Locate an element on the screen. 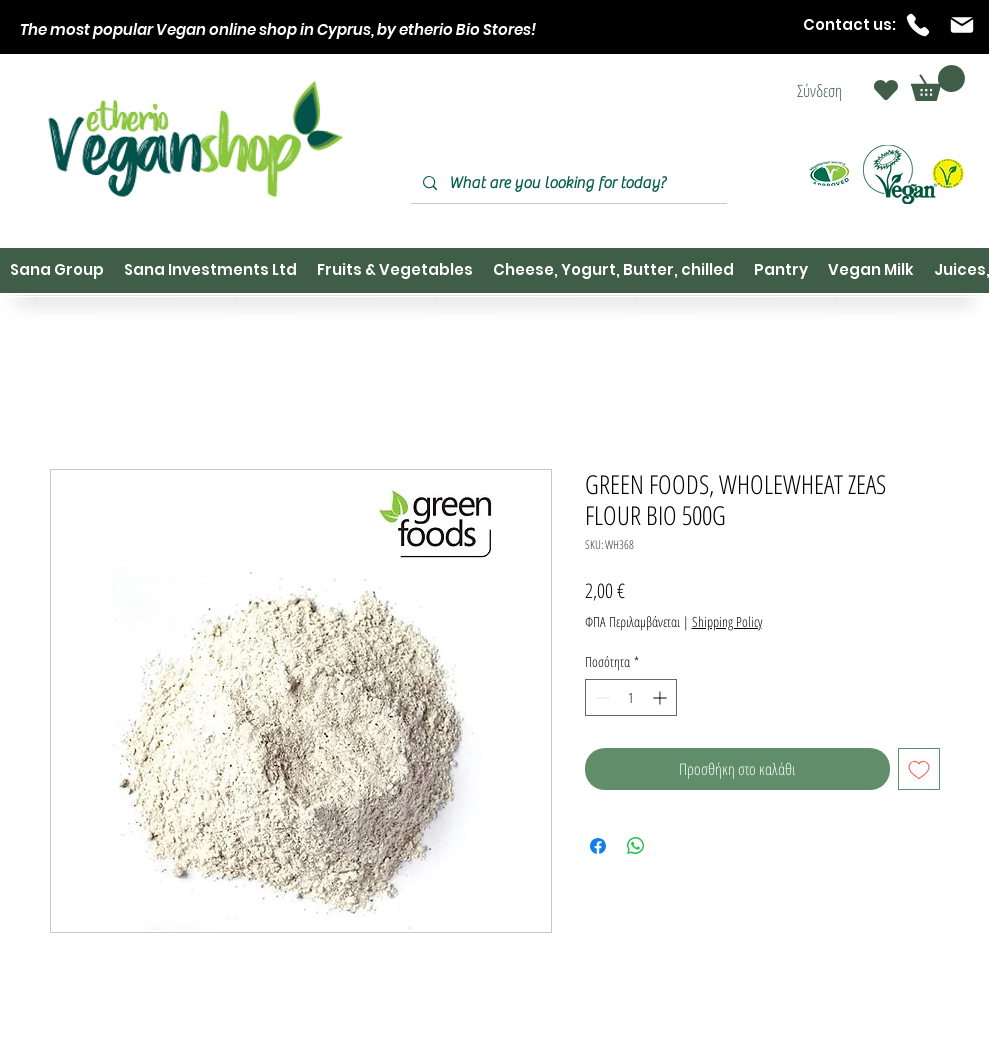 This screenshot has height=1041, width=989. [Increment] is located at coordinates (661, 697).